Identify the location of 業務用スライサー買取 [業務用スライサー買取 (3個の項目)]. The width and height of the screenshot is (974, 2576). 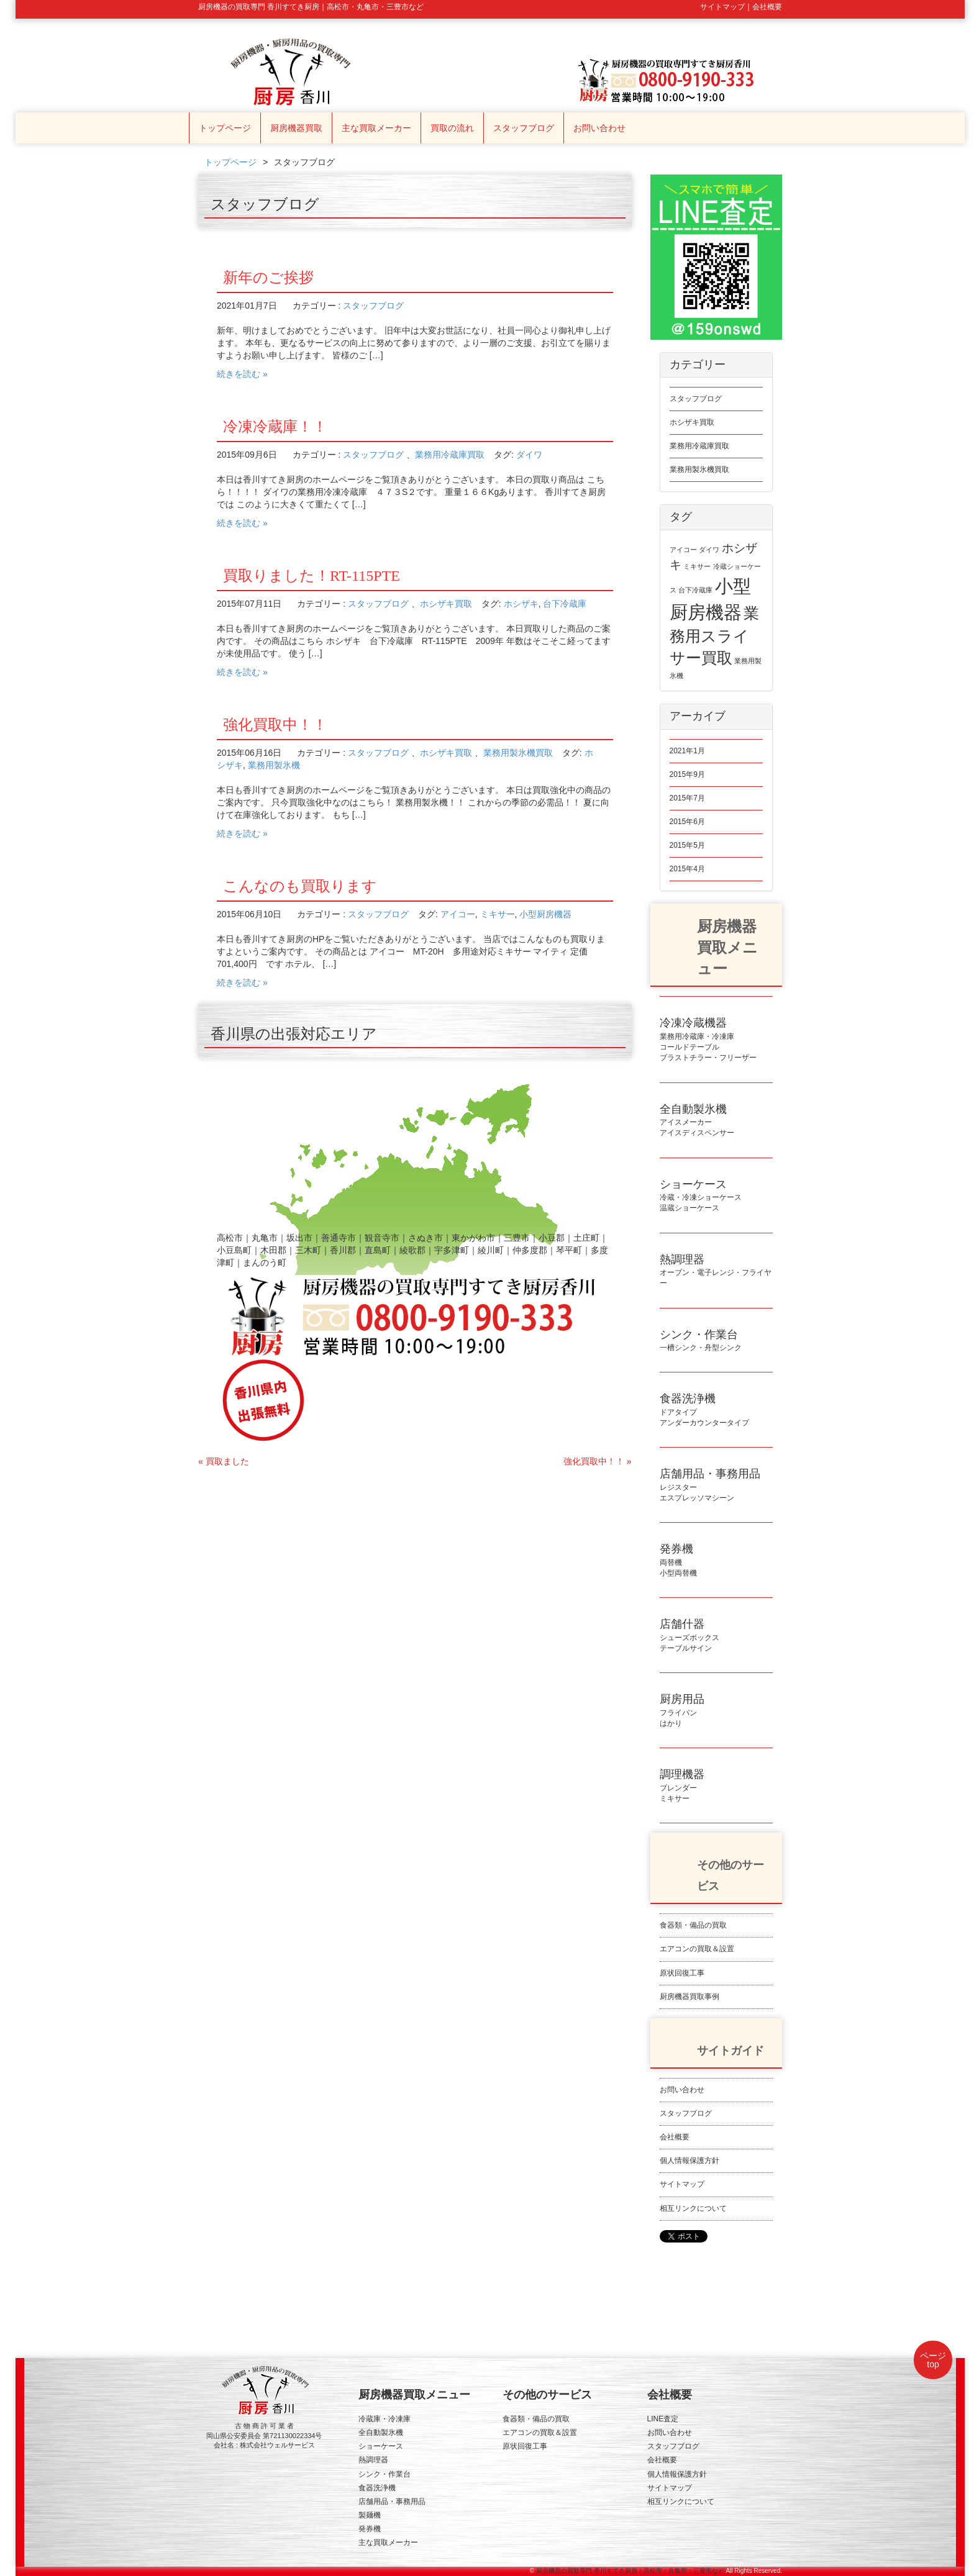
(715, 635).